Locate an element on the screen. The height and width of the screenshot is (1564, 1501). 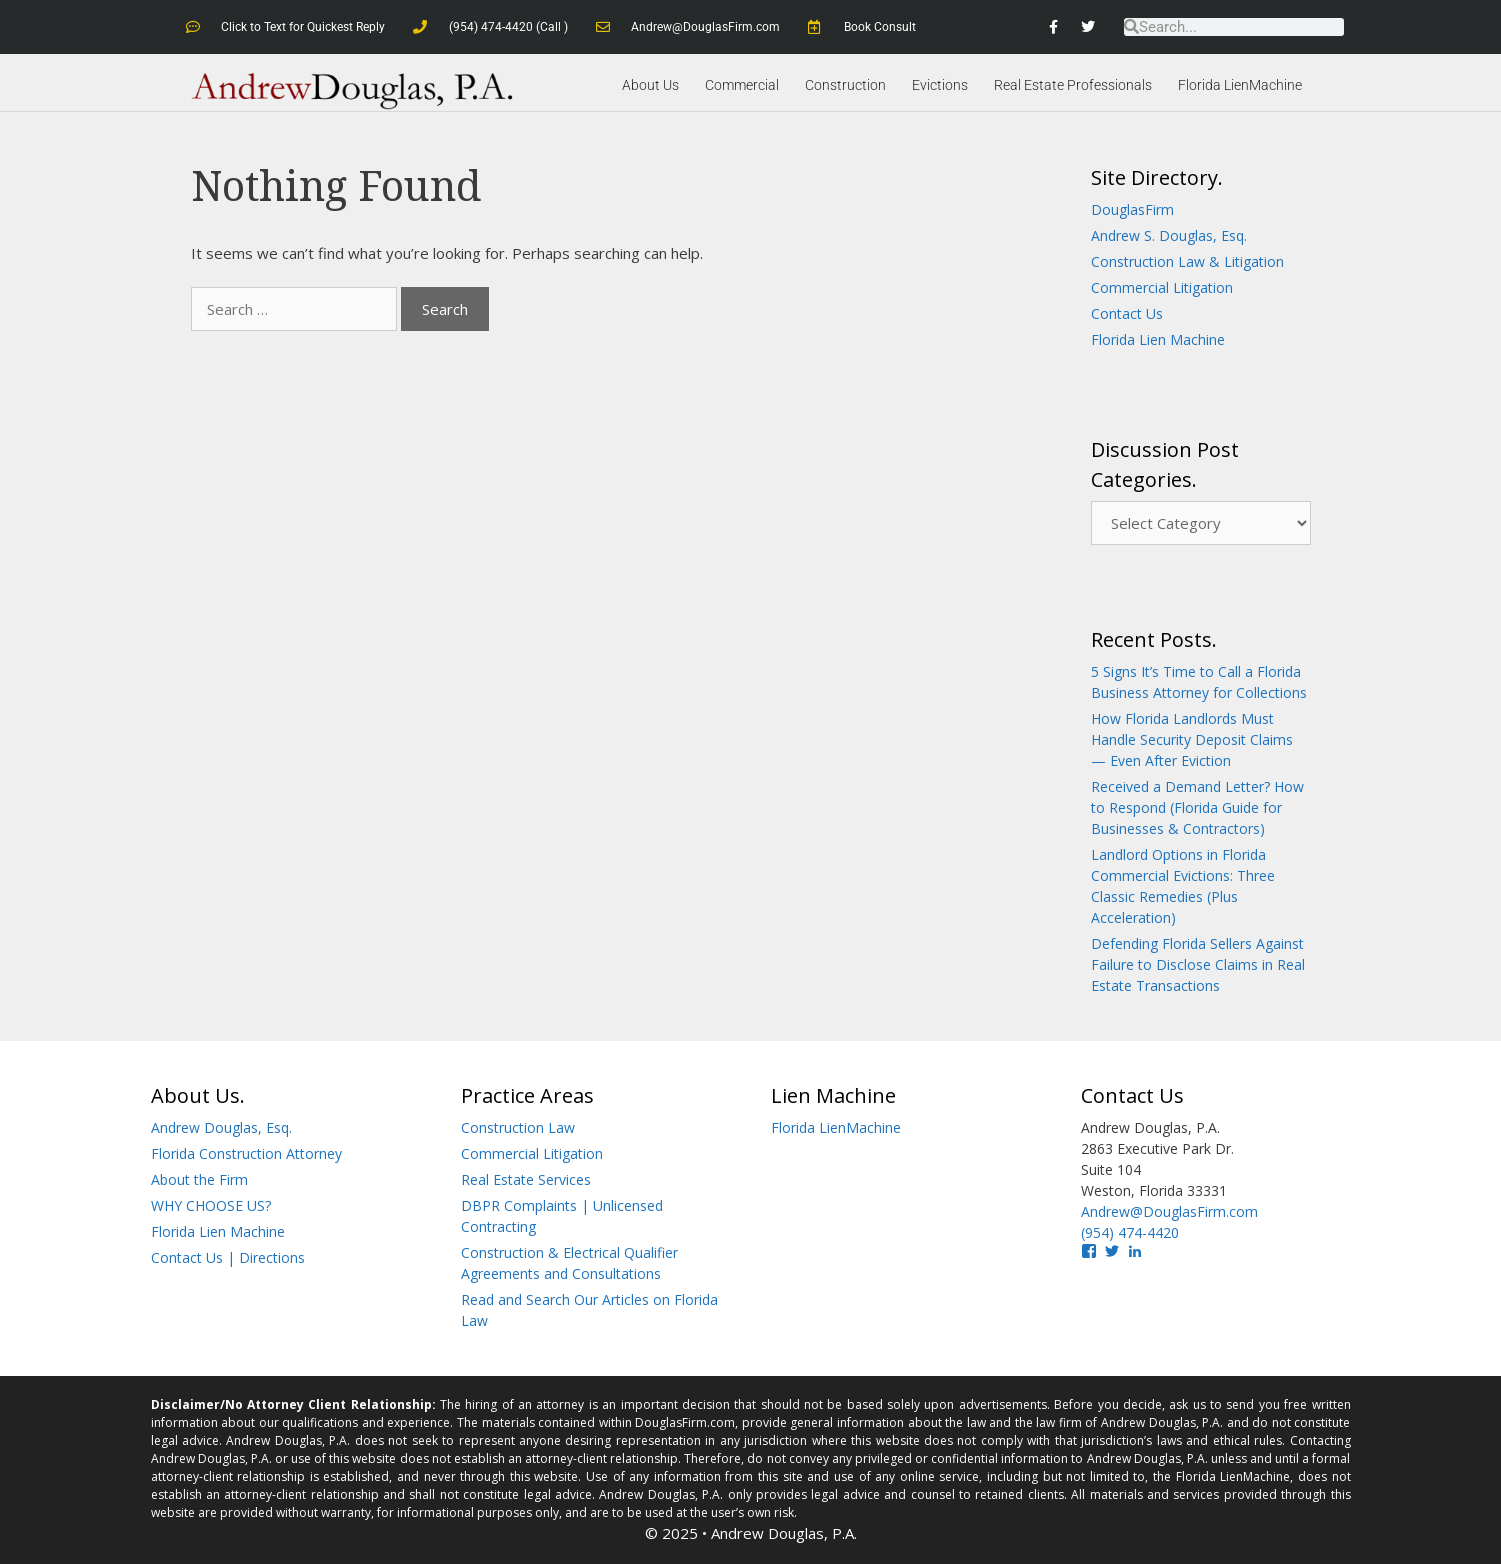
Florida LienMachine is located at coordinates (1240, 85).